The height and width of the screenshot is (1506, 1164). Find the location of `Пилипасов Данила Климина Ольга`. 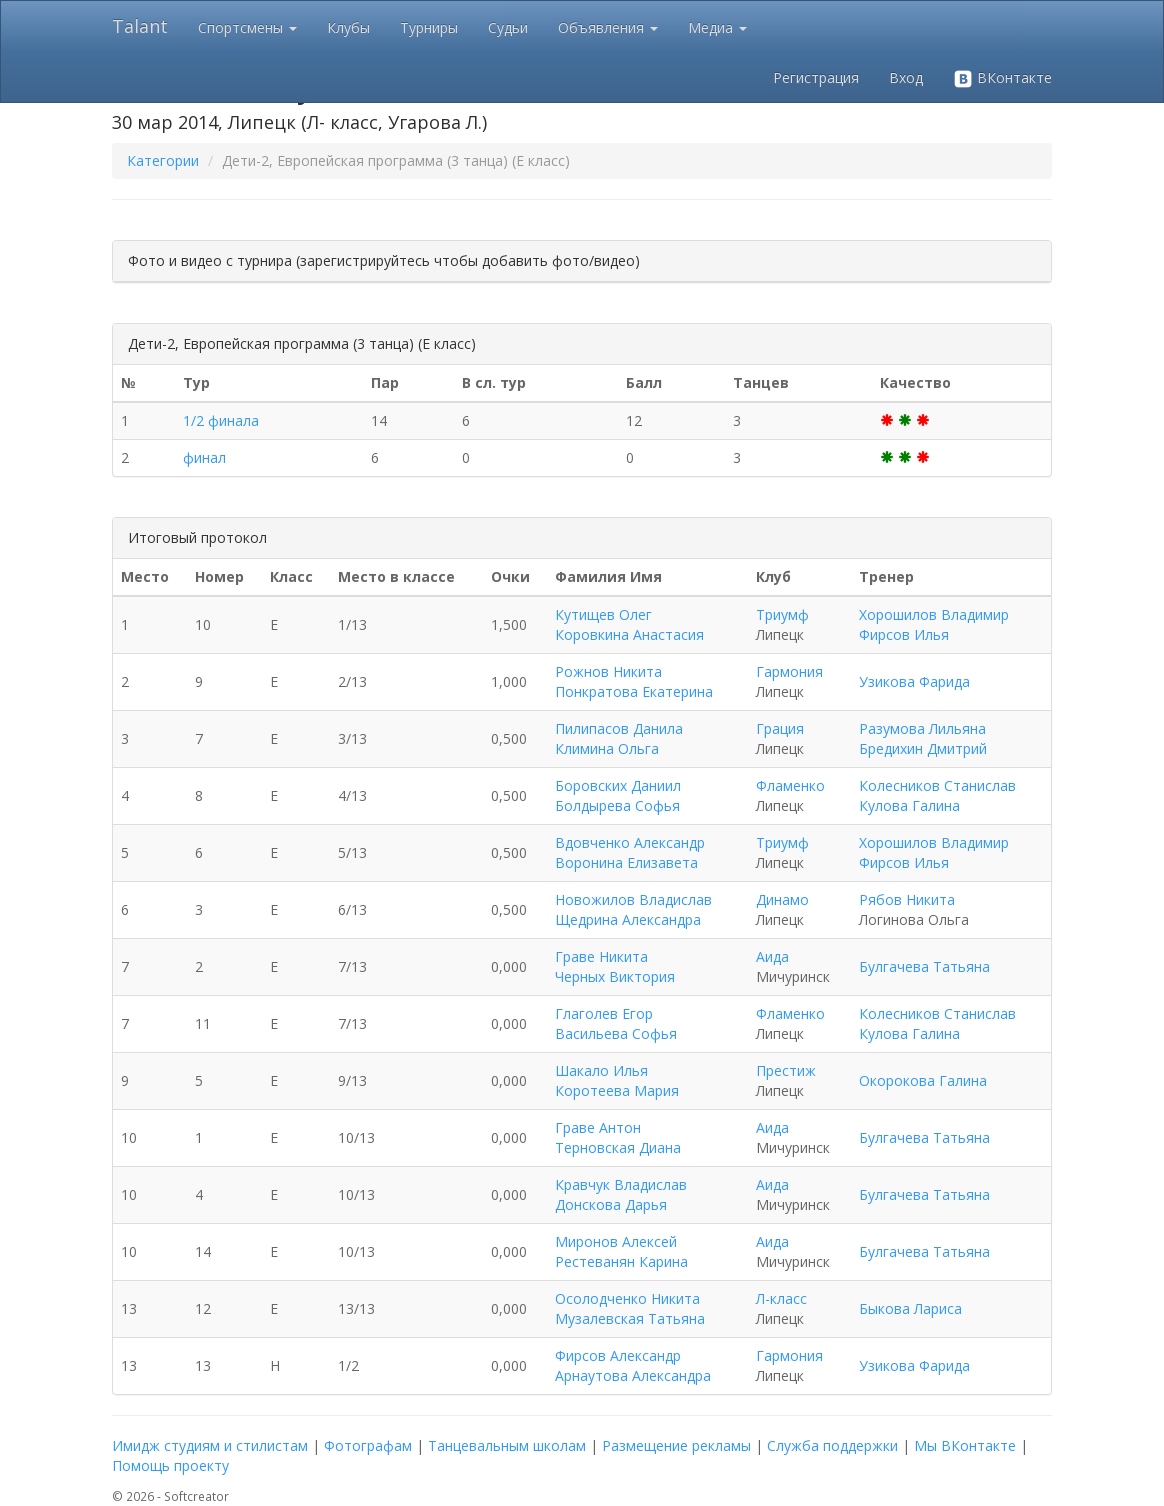

Пилипасов Данила Климина Ольга is located at coordinates (619, 738).